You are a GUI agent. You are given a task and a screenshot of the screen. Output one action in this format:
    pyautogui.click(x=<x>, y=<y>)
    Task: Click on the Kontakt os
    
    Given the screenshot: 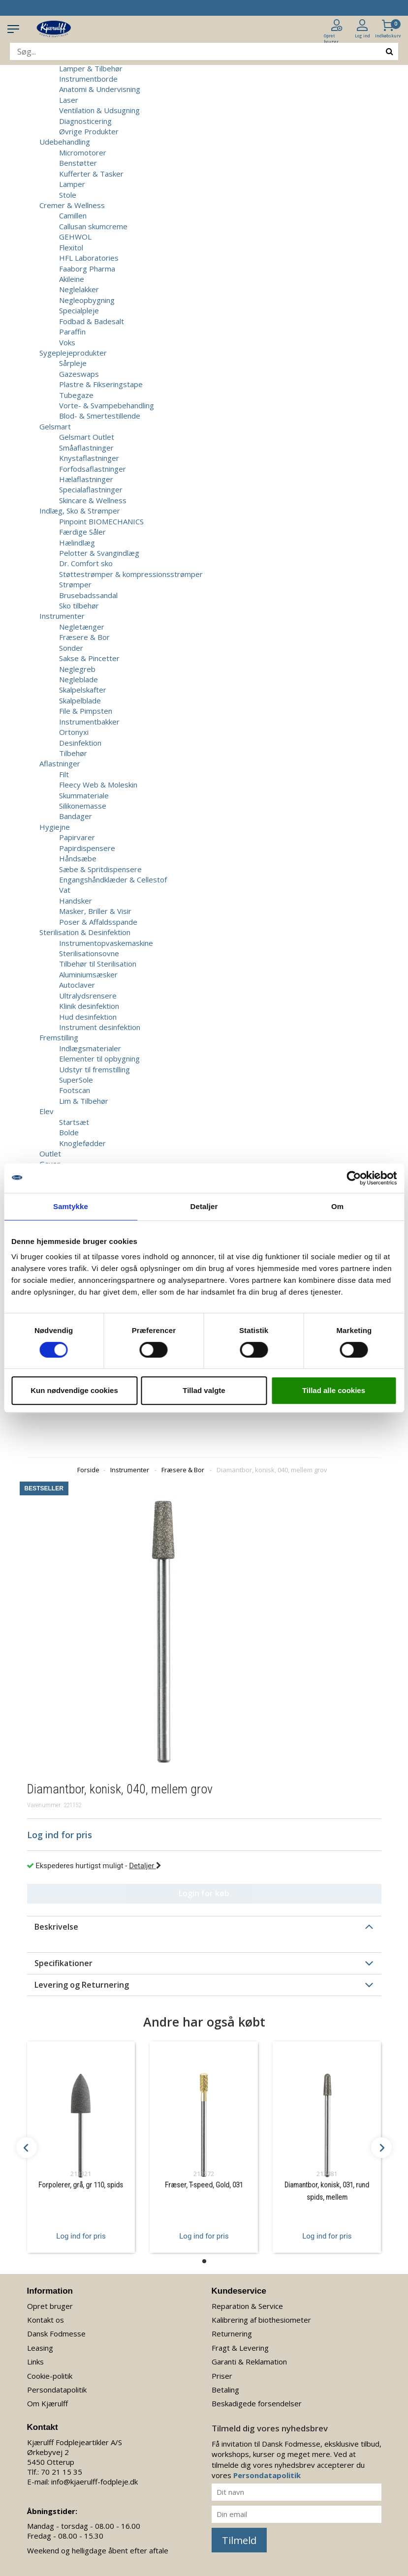 What is the action you would take?
    pyautogui.click(x=45, y=2320)
    